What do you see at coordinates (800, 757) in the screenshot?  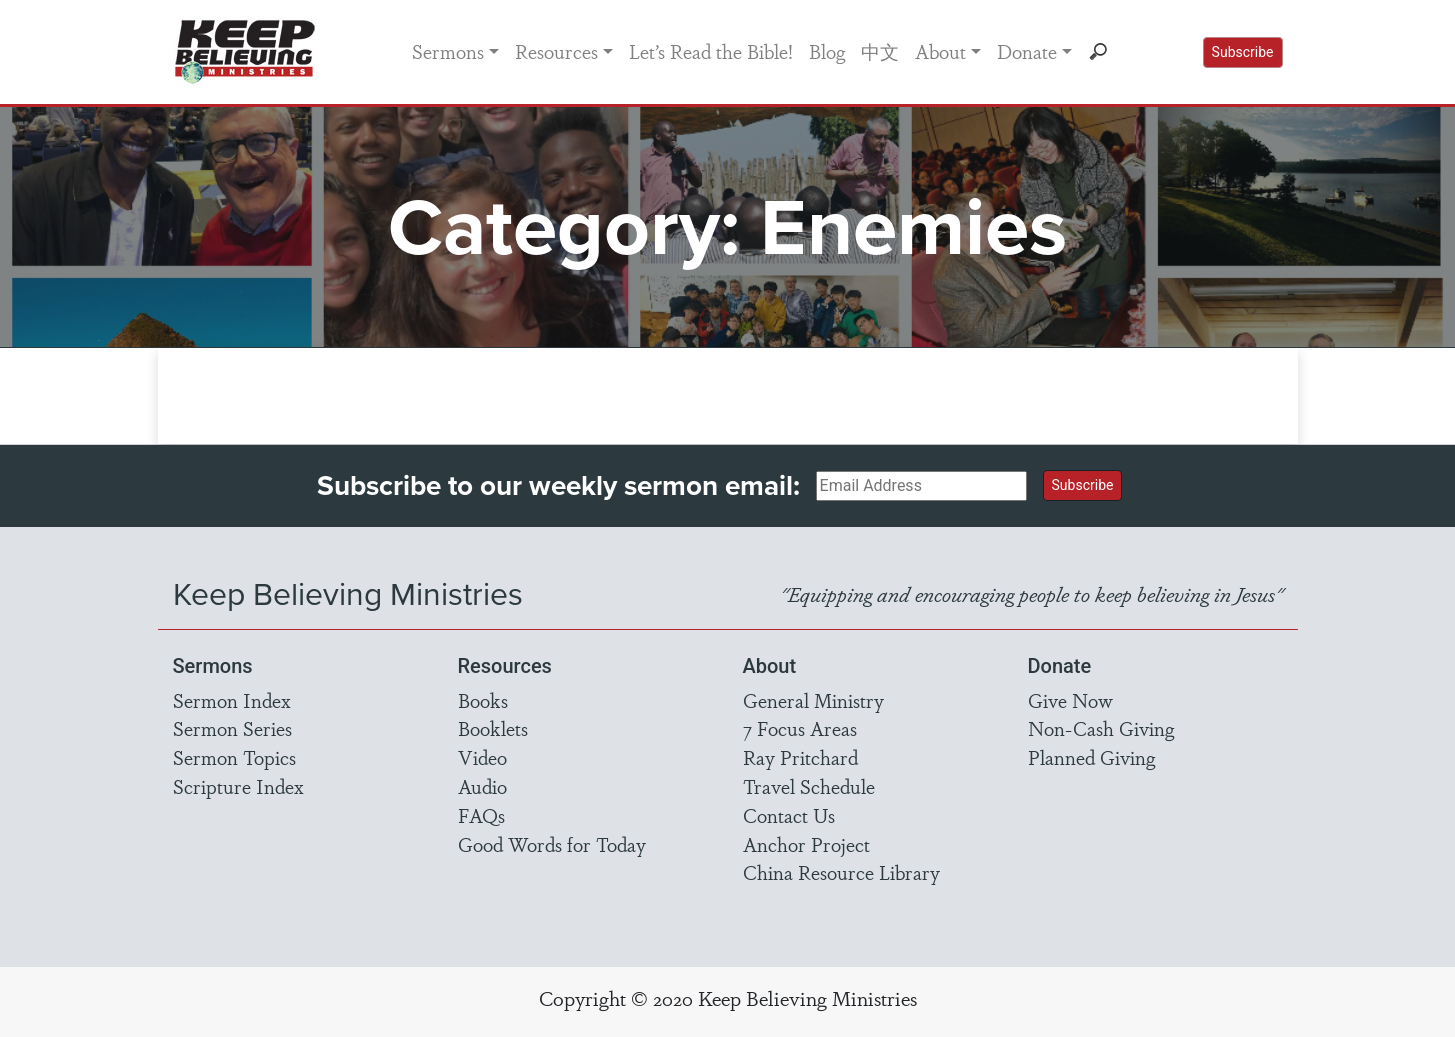 I see `Ray Pritchard` at bounding box center [800, 757].